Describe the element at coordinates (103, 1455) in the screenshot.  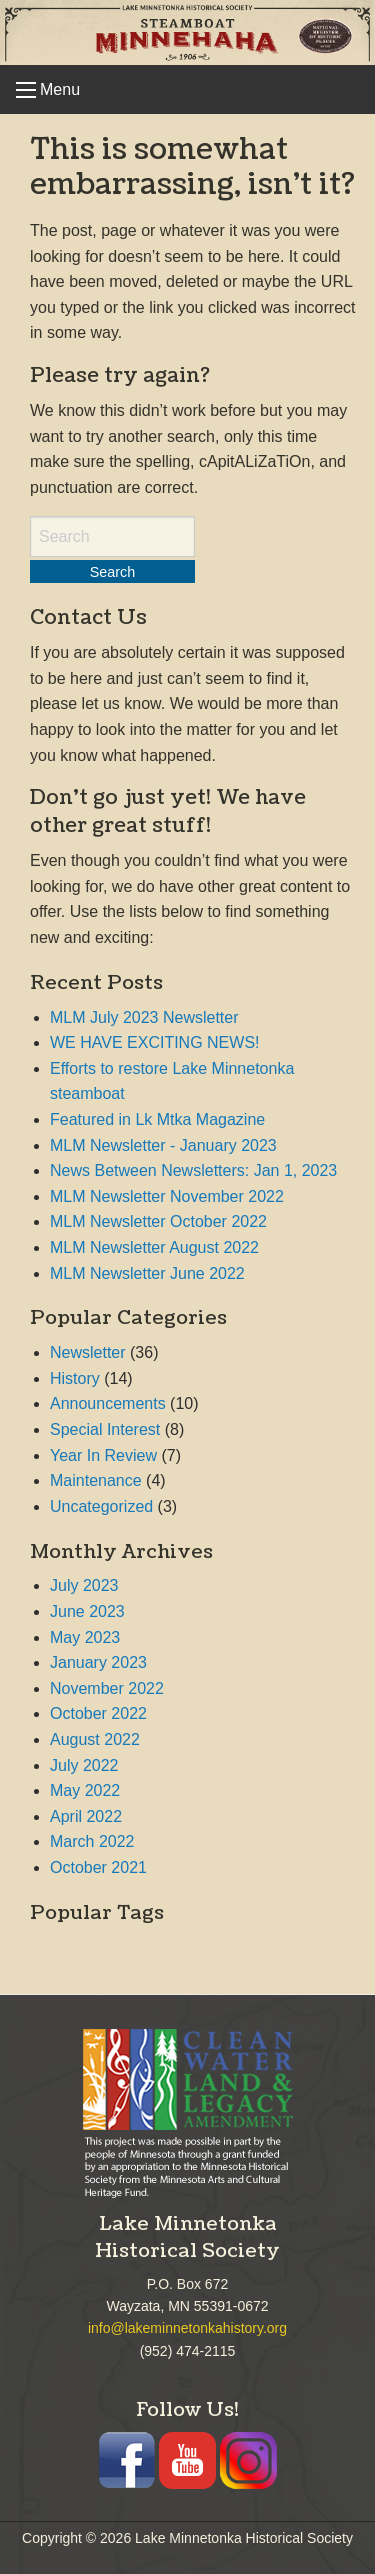
I see `Year In Review` at that location.